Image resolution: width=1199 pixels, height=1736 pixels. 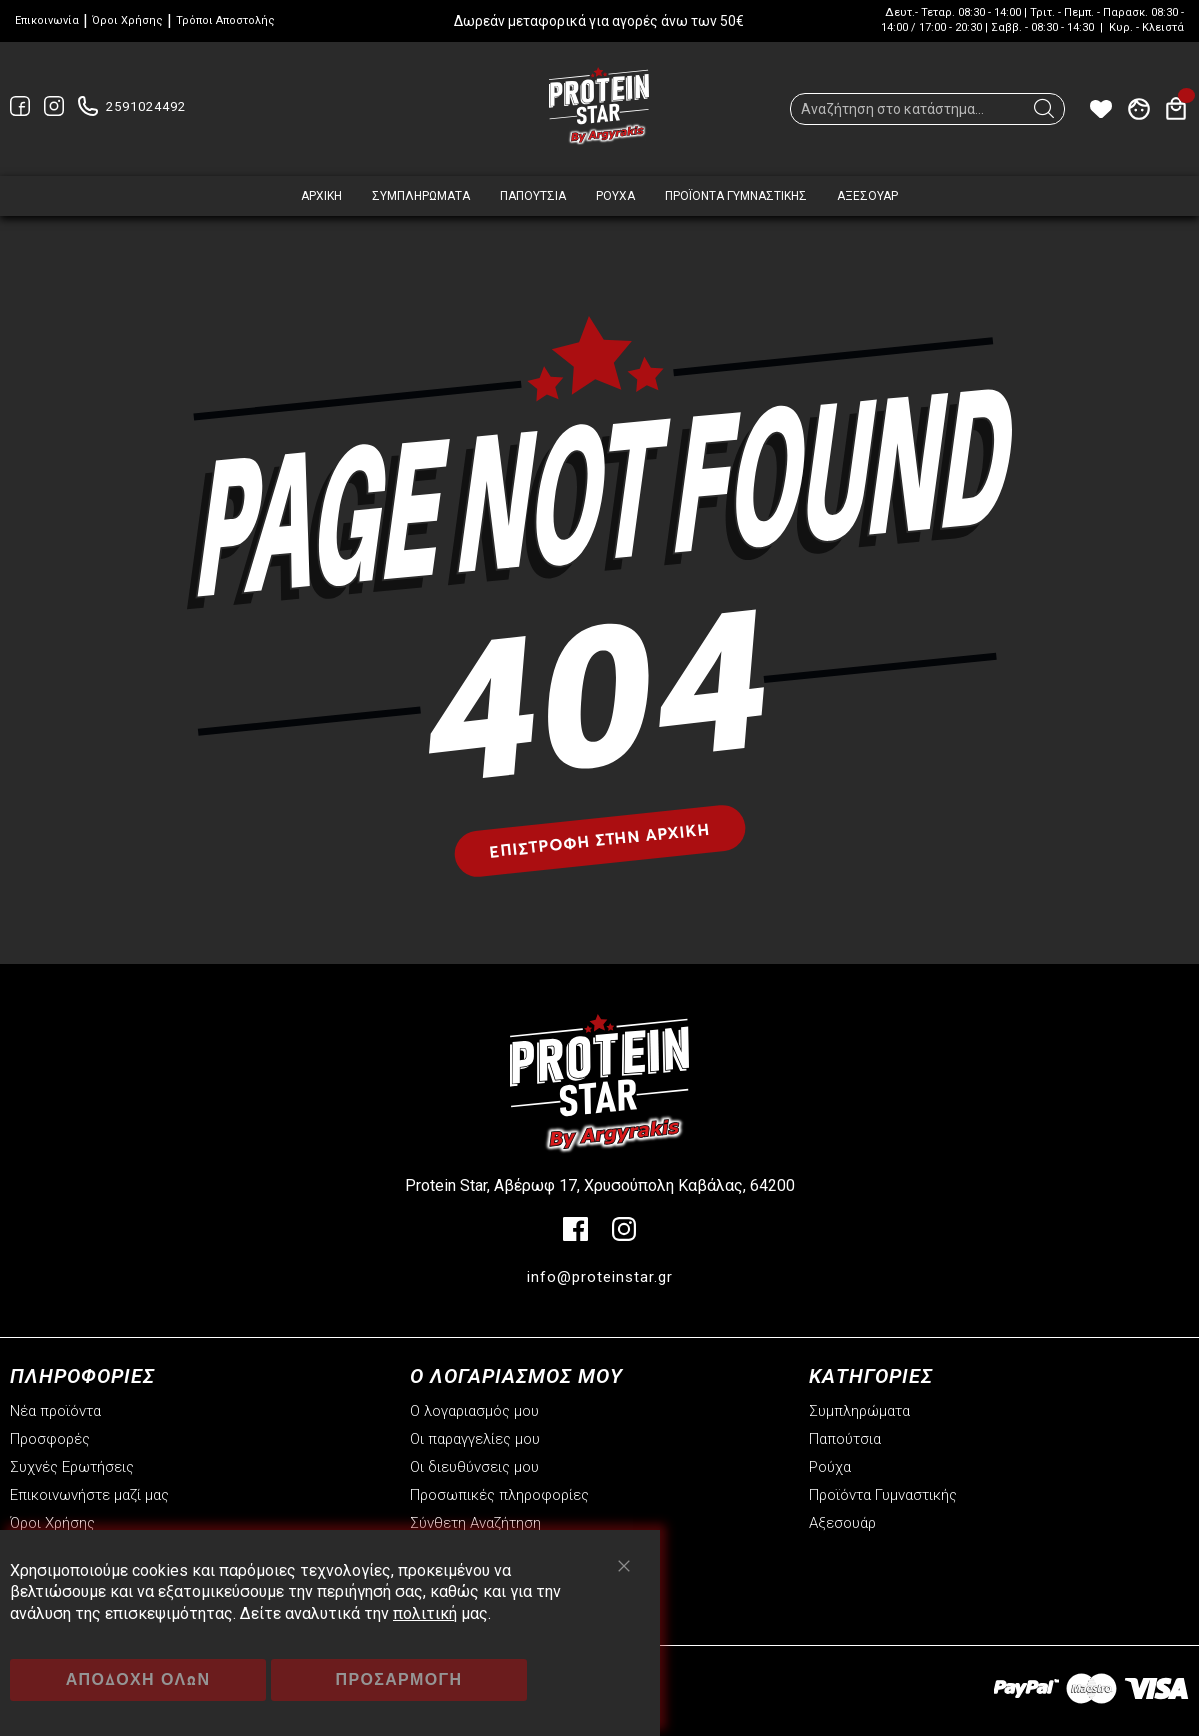 I want to click on Νέα προϊόντα, so click(x=55, y=1411).